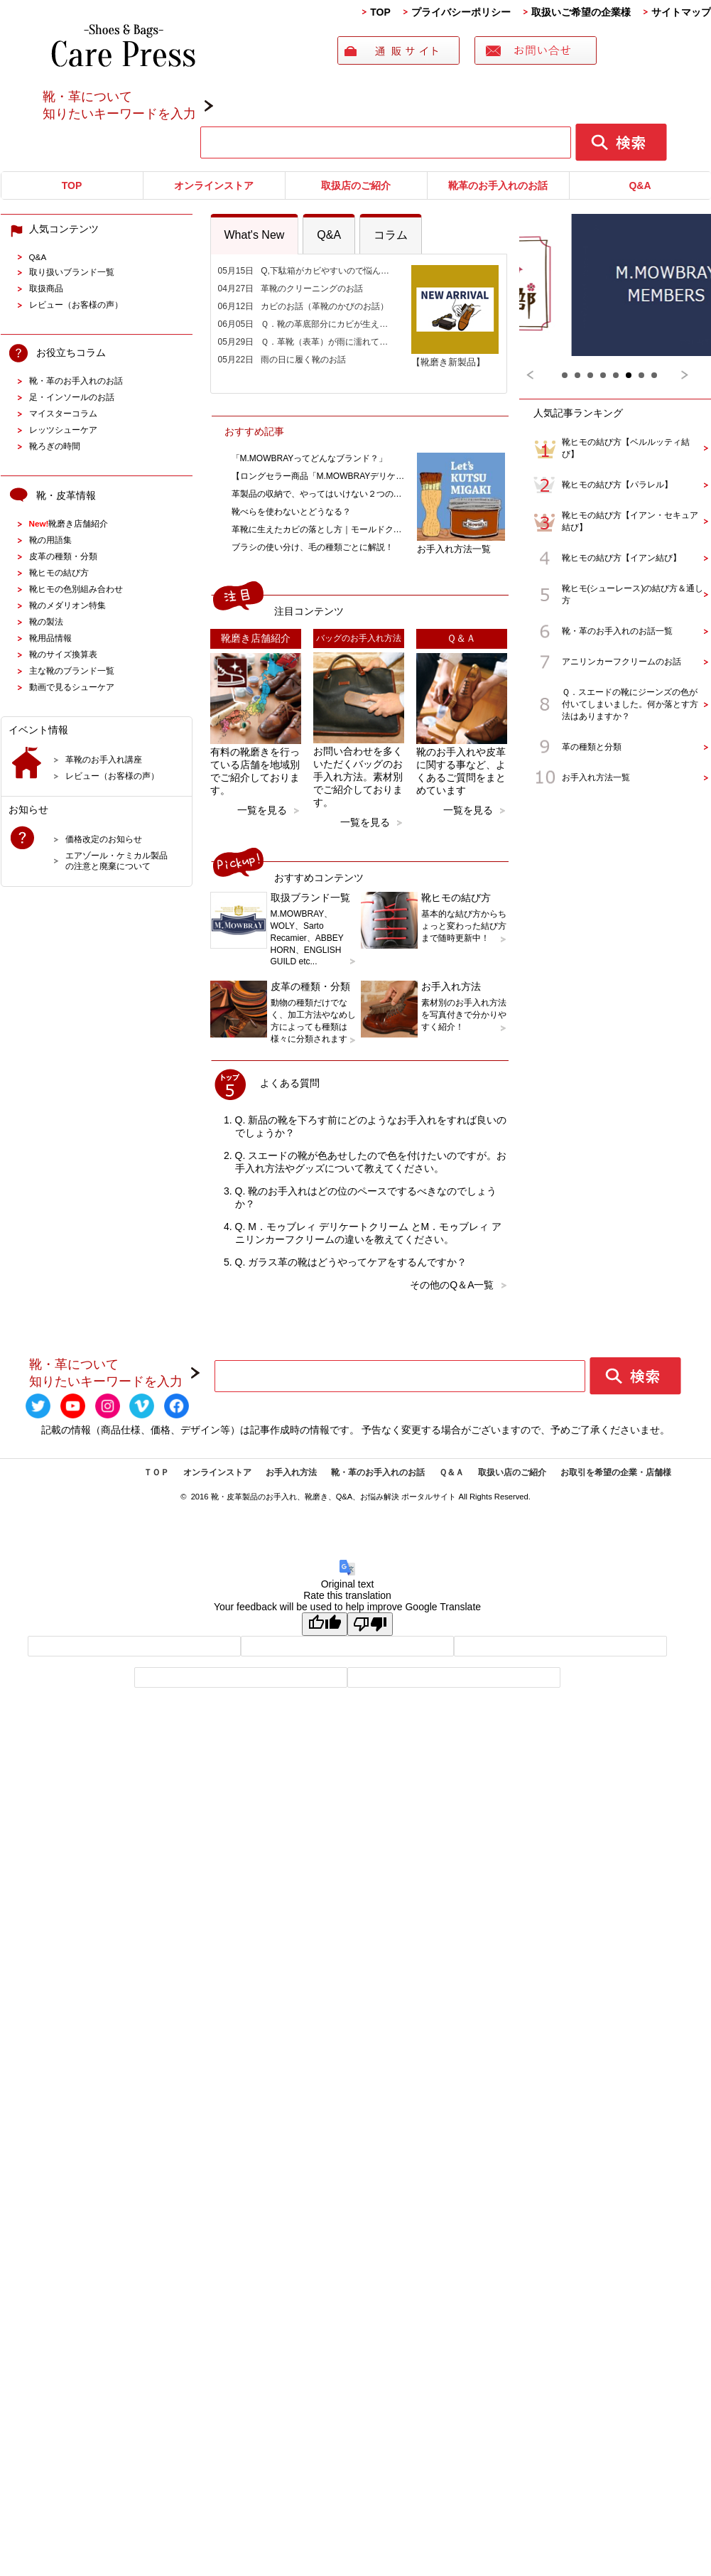 The width and height of the screenshot is (711, 2576). I want to click on What's New [presentation], so click(254, 235).